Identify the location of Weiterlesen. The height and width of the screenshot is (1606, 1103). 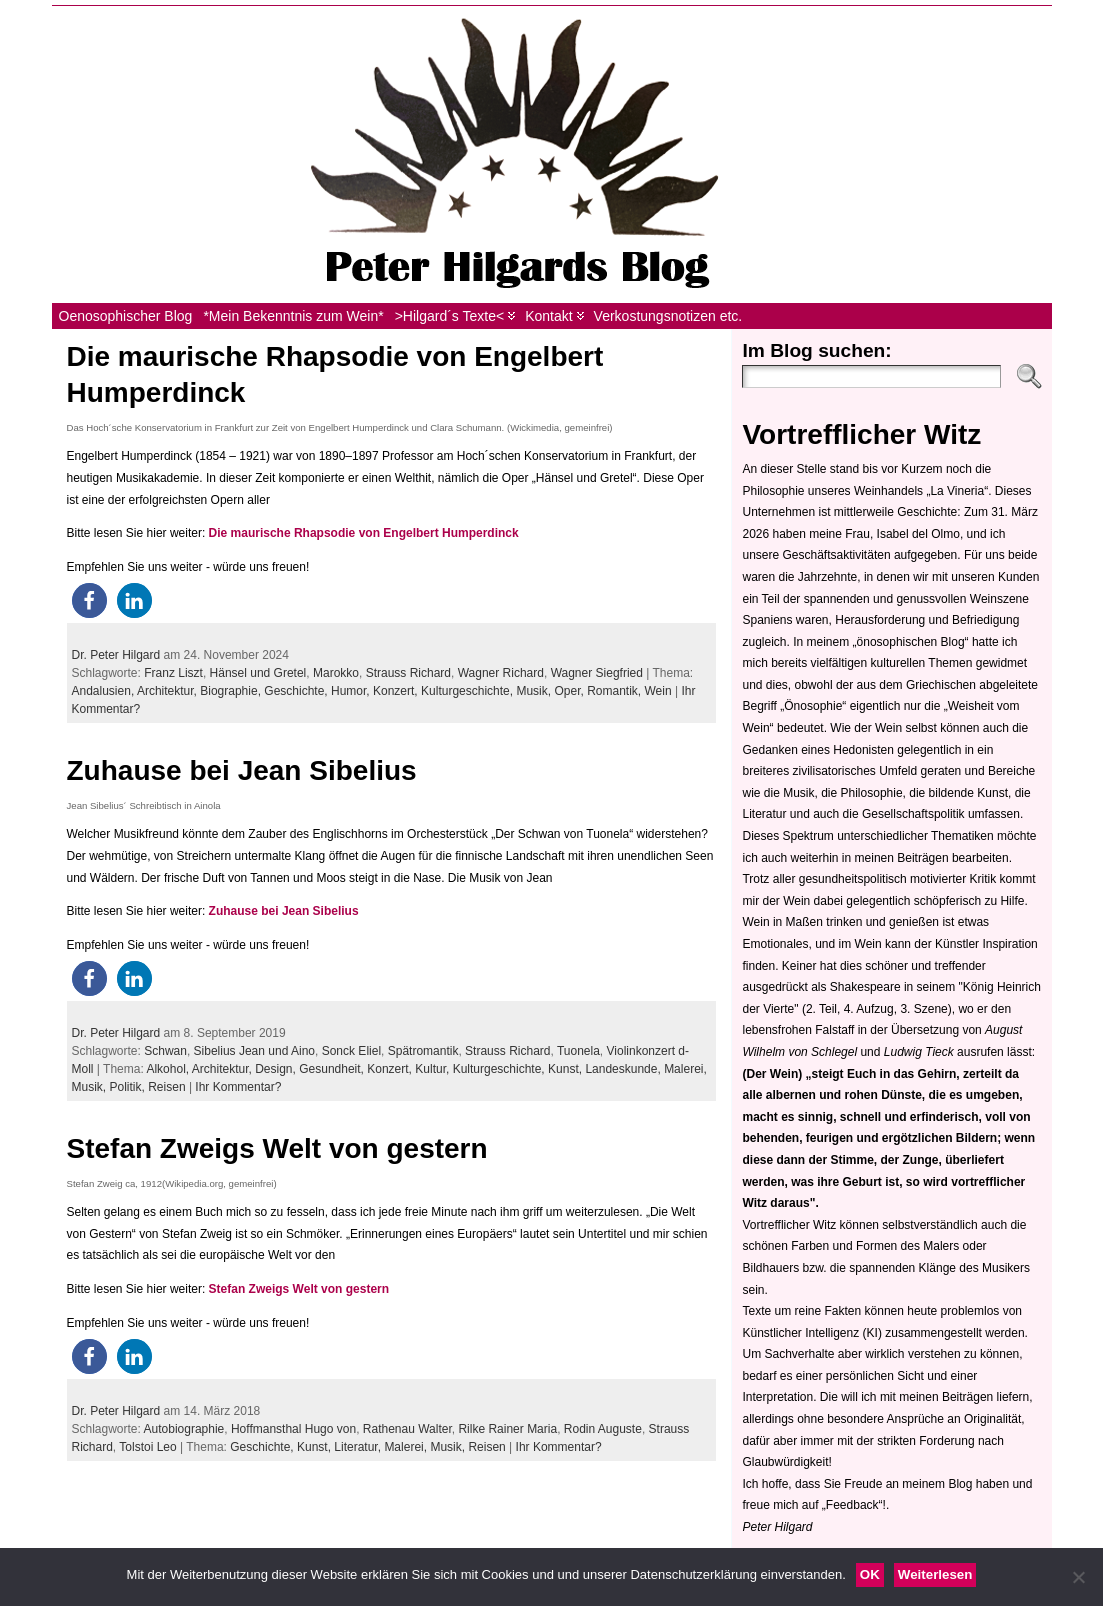
(935, 1574).